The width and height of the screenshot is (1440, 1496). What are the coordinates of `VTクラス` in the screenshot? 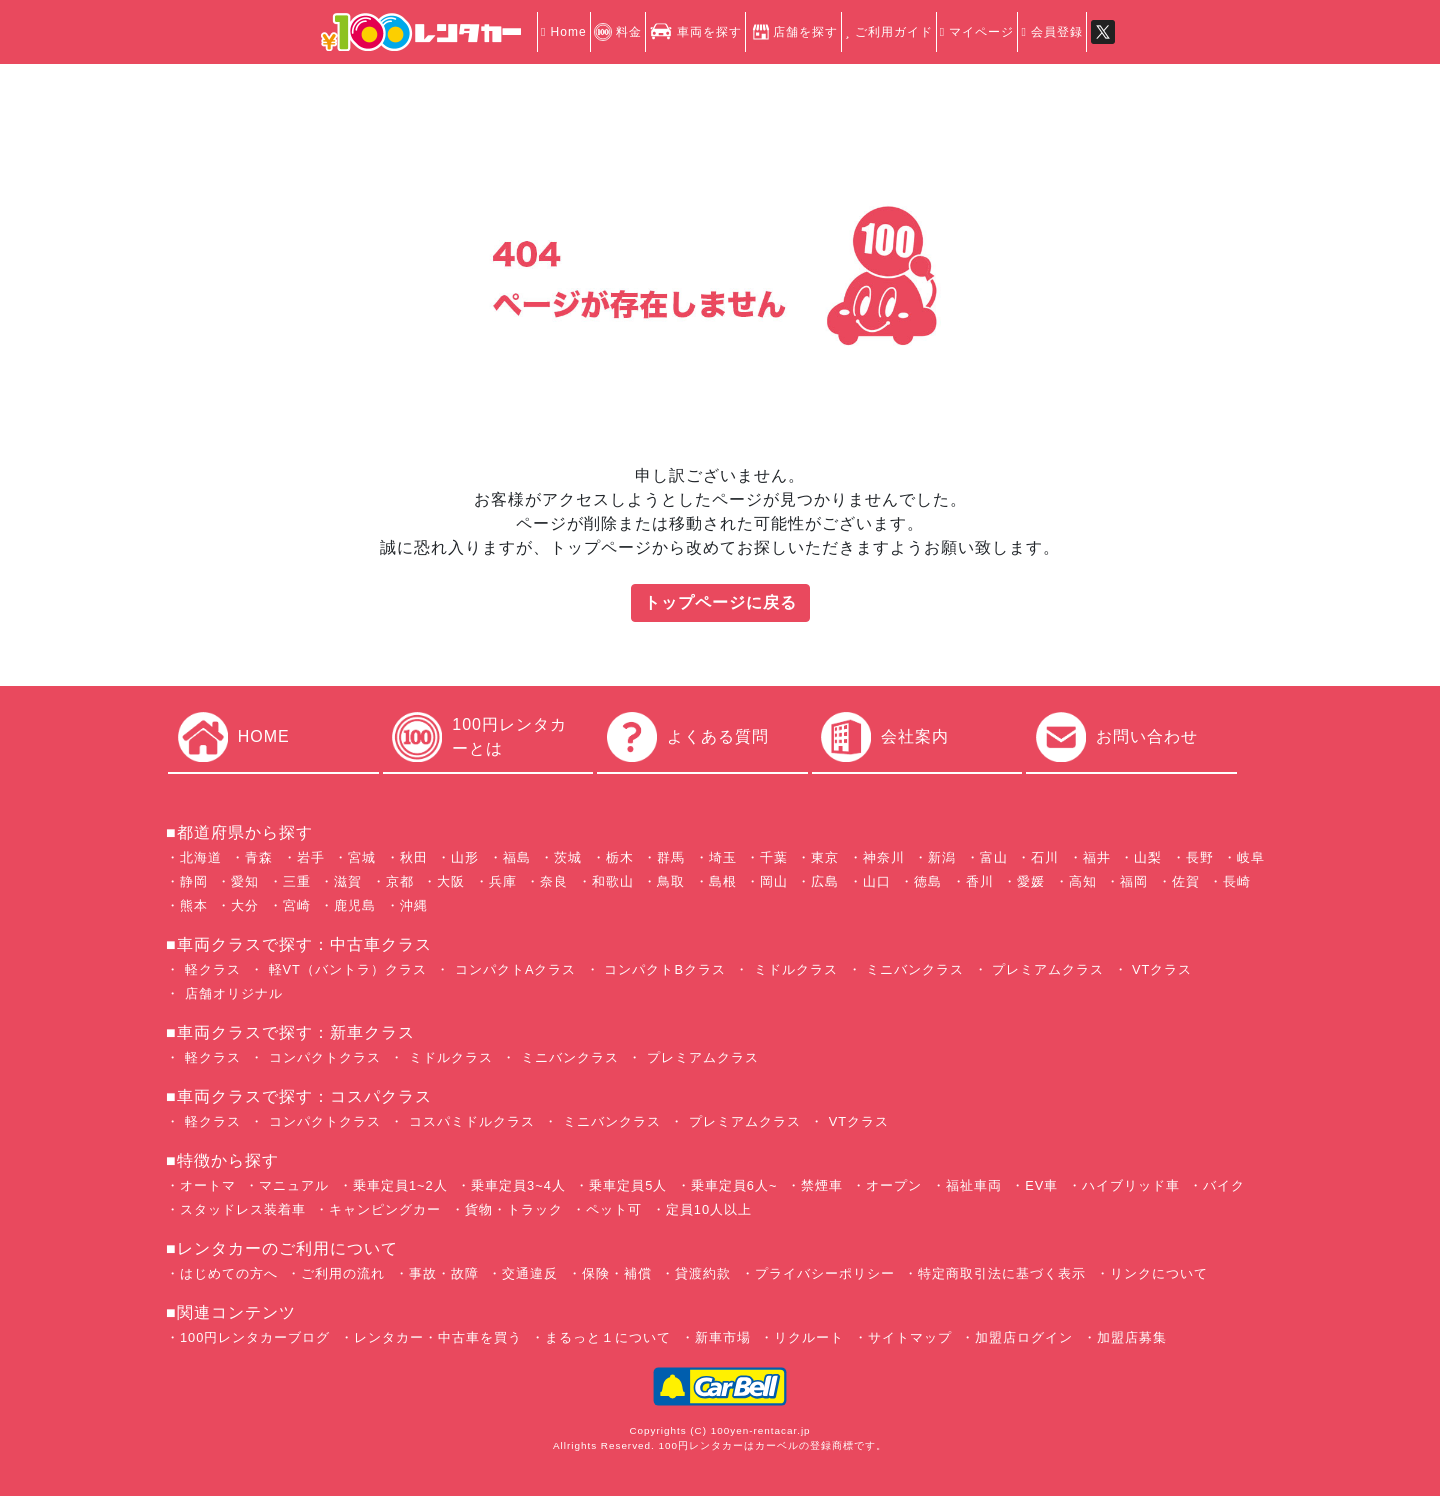 It's located at (1160, 969).